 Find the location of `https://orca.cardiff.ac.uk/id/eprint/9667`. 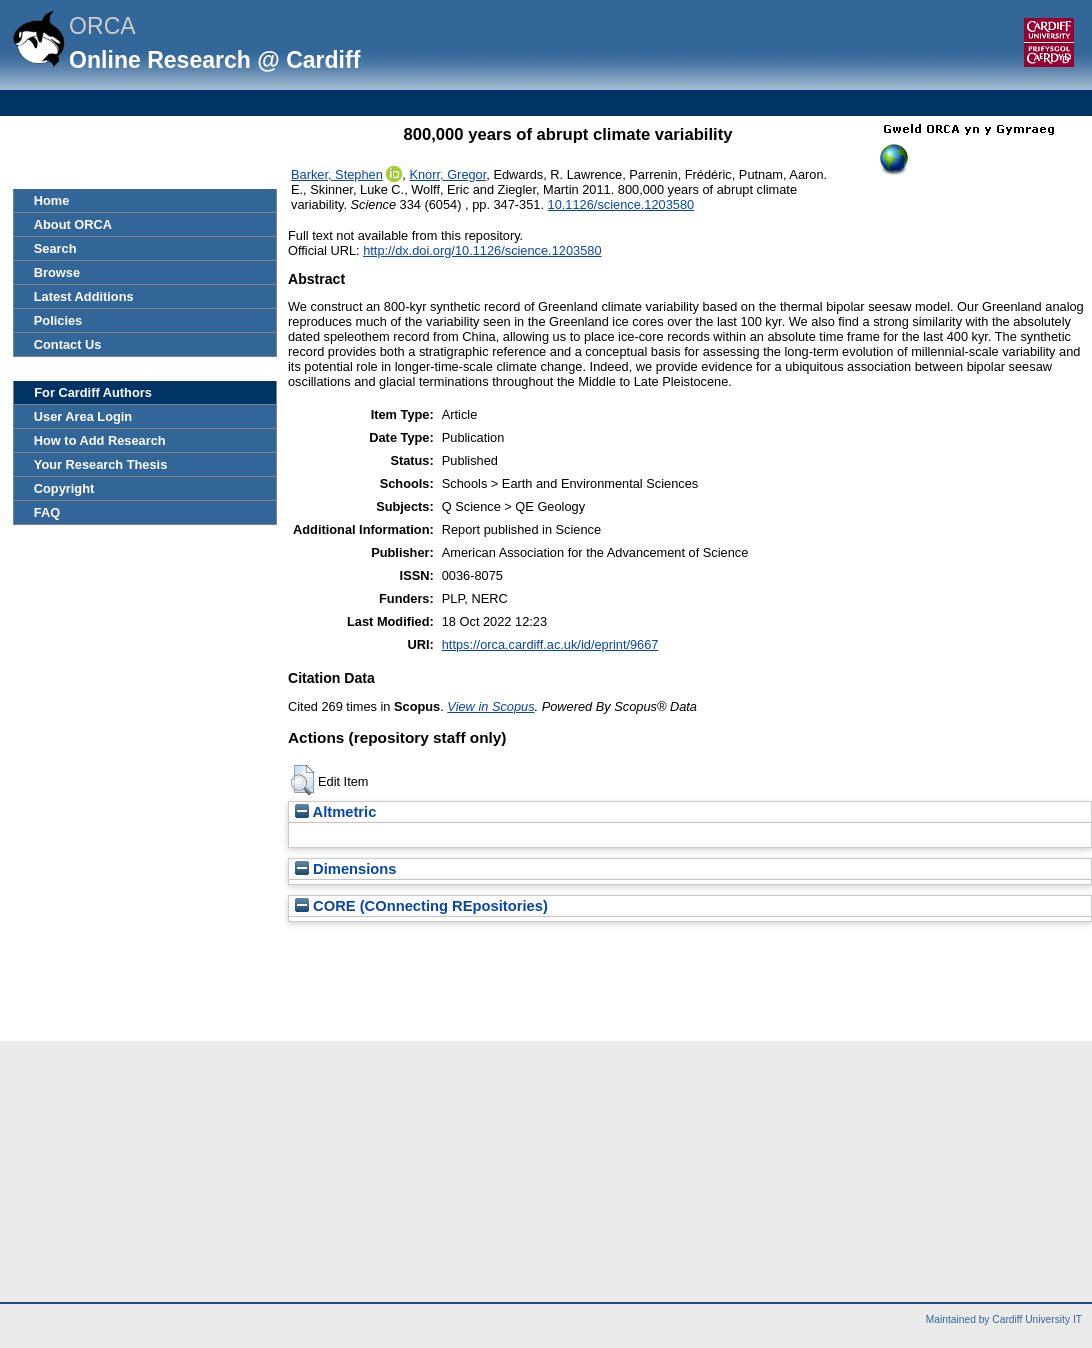

https://orca.cardiff.ac.uk/id/eprint/9667 is located at coordinates (550, 644).